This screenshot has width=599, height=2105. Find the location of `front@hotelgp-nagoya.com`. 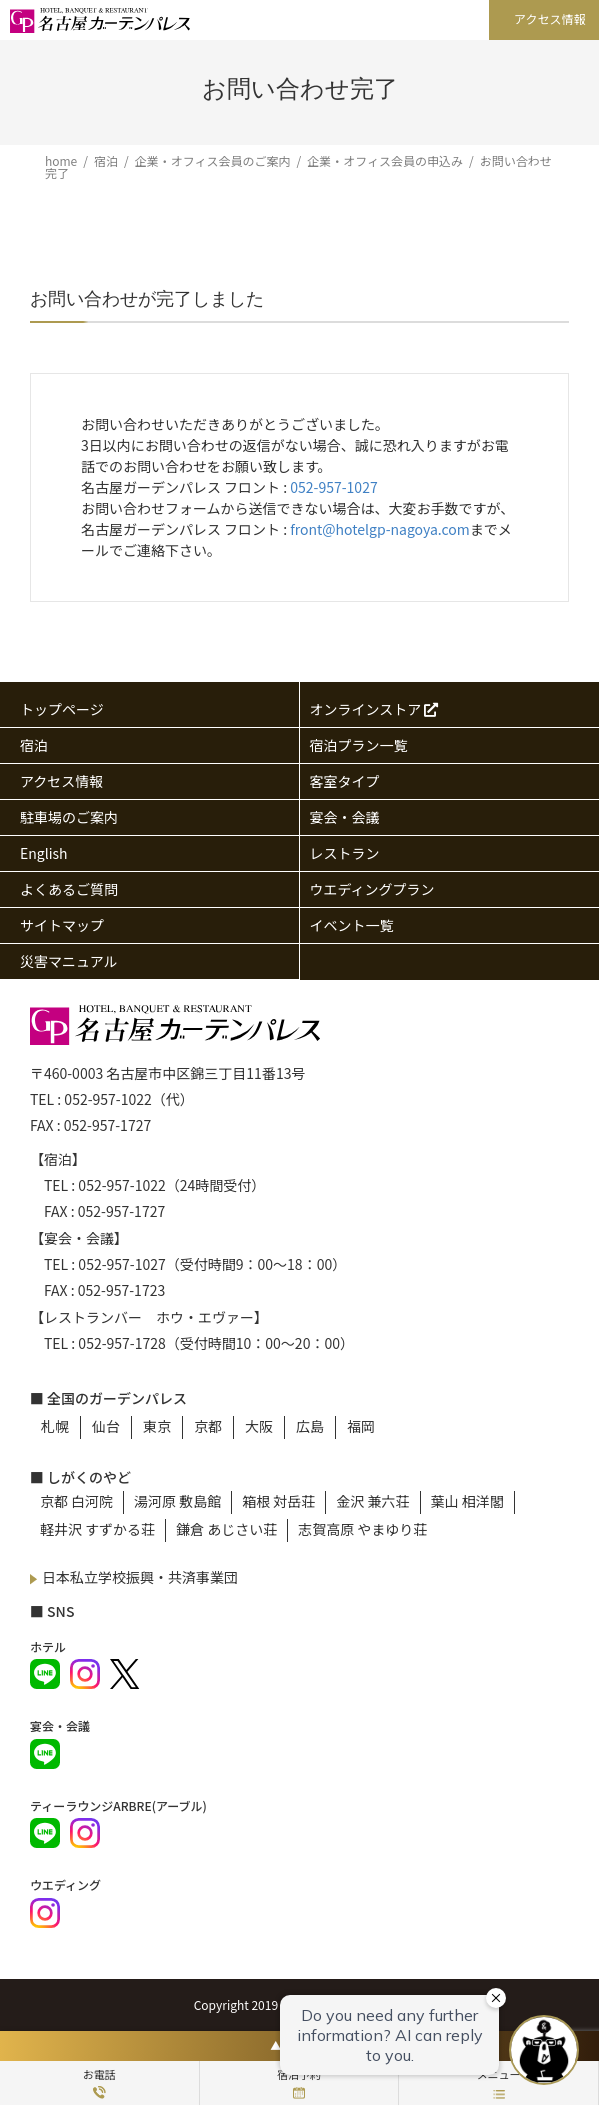

front@hotelgp-nagoya.com is located at coordinates (379, 529).